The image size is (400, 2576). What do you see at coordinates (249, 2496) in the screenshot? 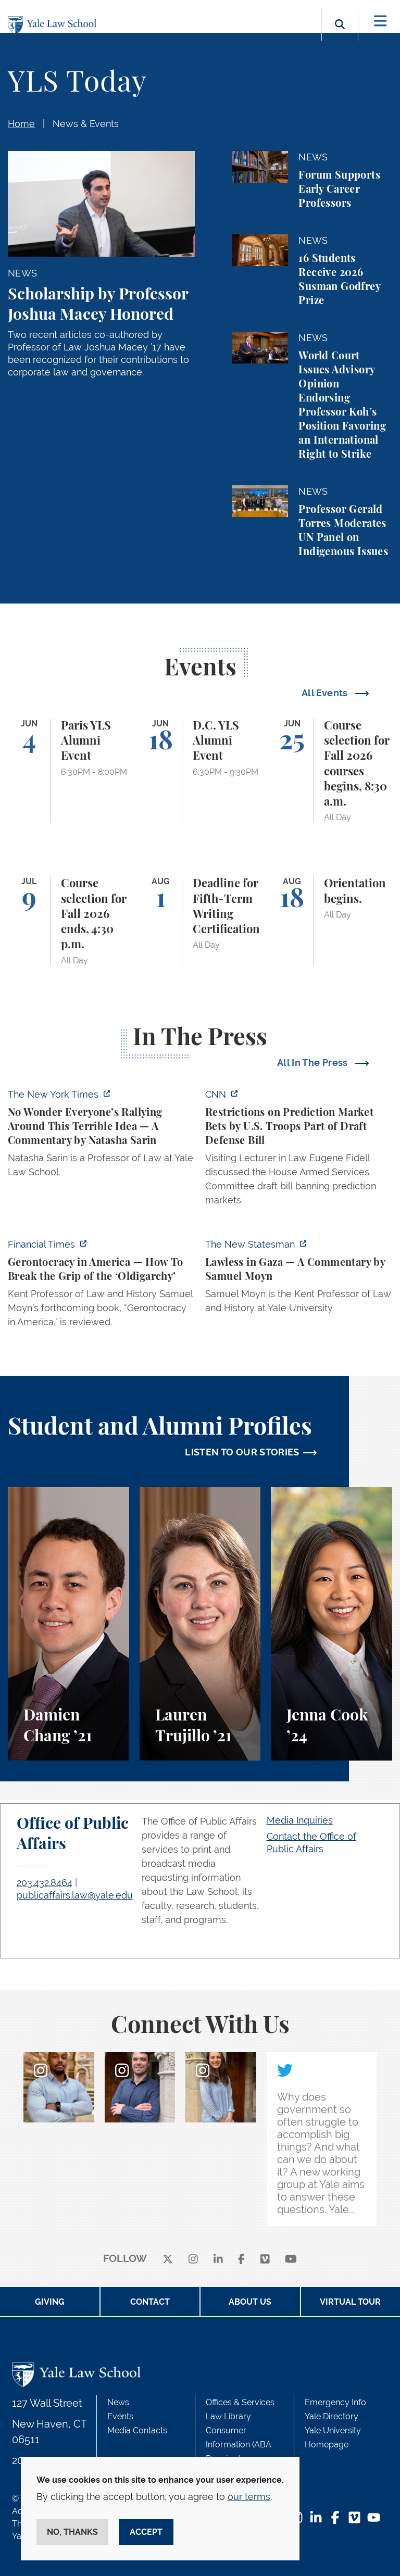
I see `our terms` at bounding box center [249, 2496].